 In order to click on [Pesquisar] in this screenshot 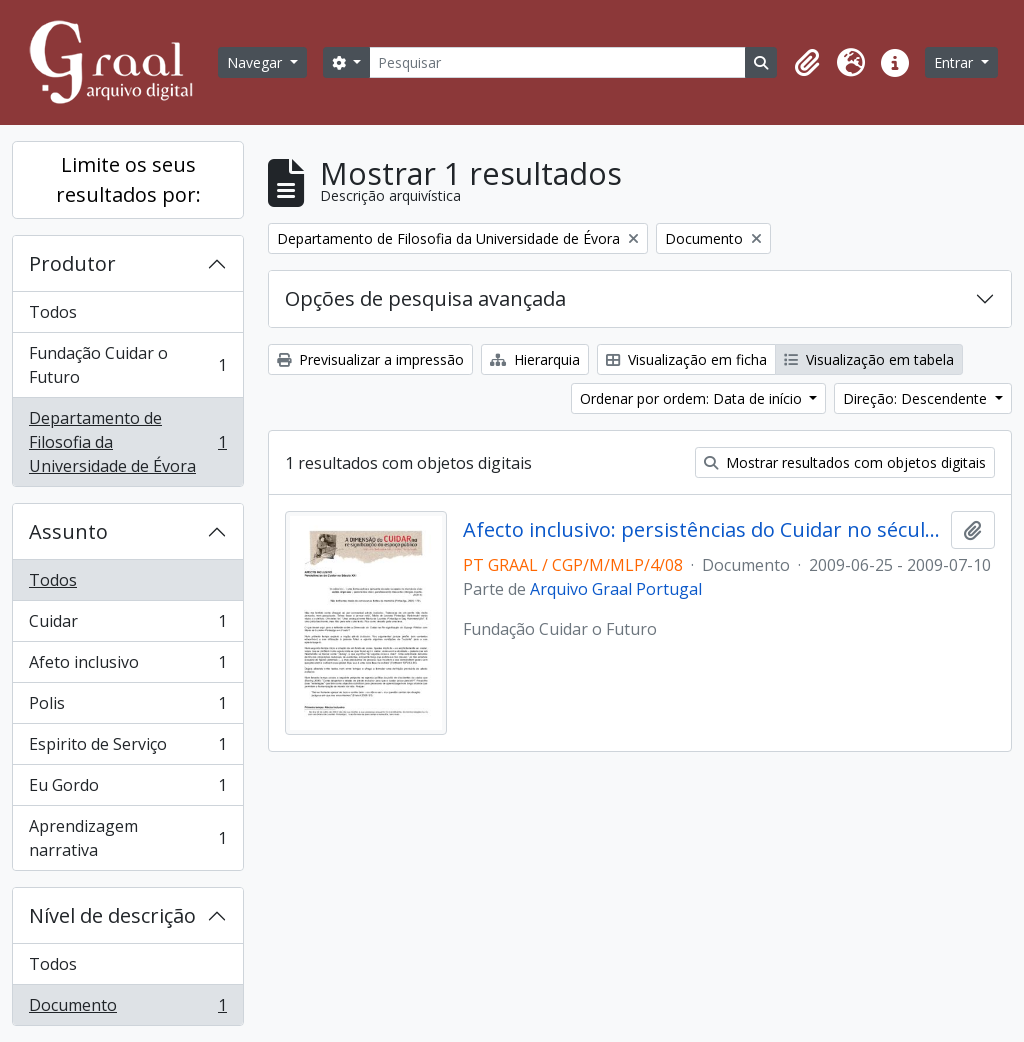, I will do `click(557, 62)`.